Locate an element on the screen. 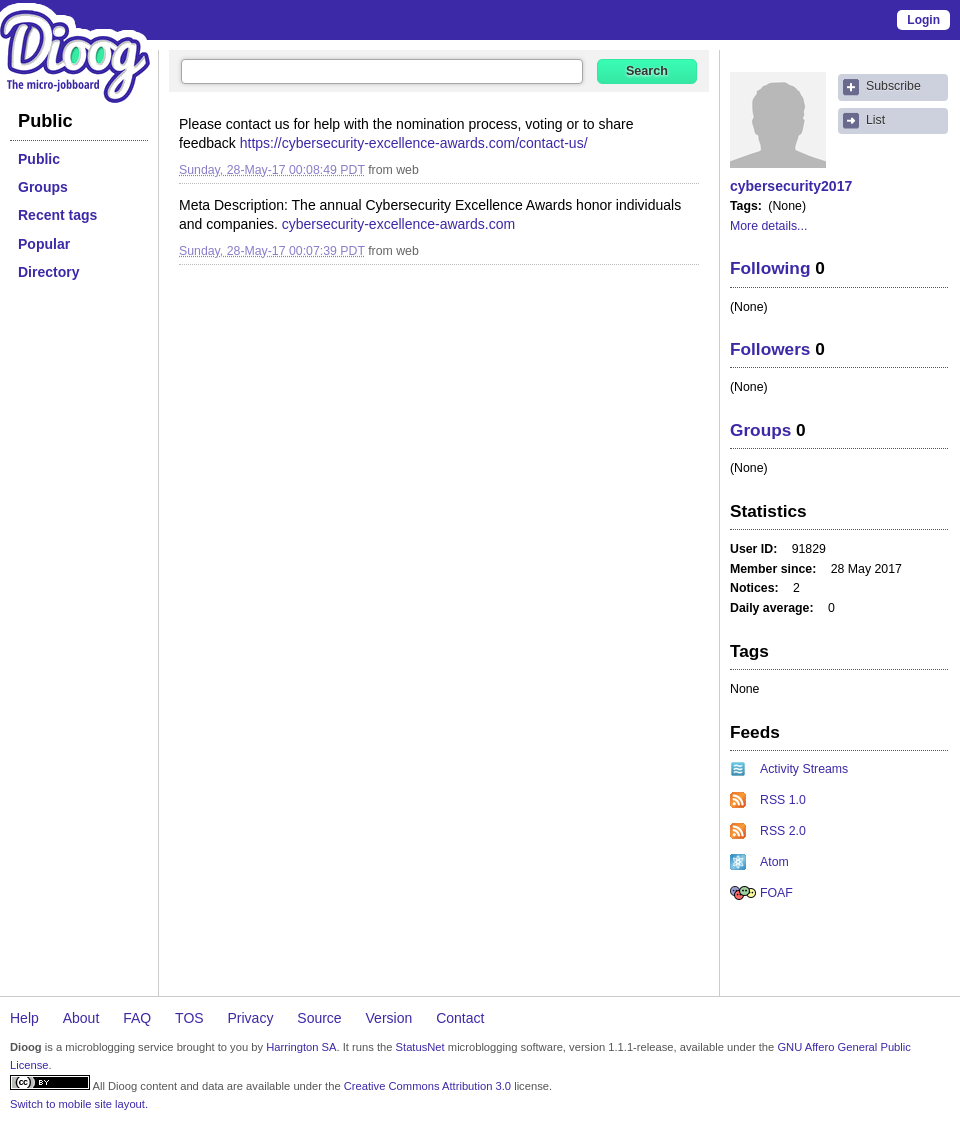  RSS 2.0 is located at coordinates (783, 831).